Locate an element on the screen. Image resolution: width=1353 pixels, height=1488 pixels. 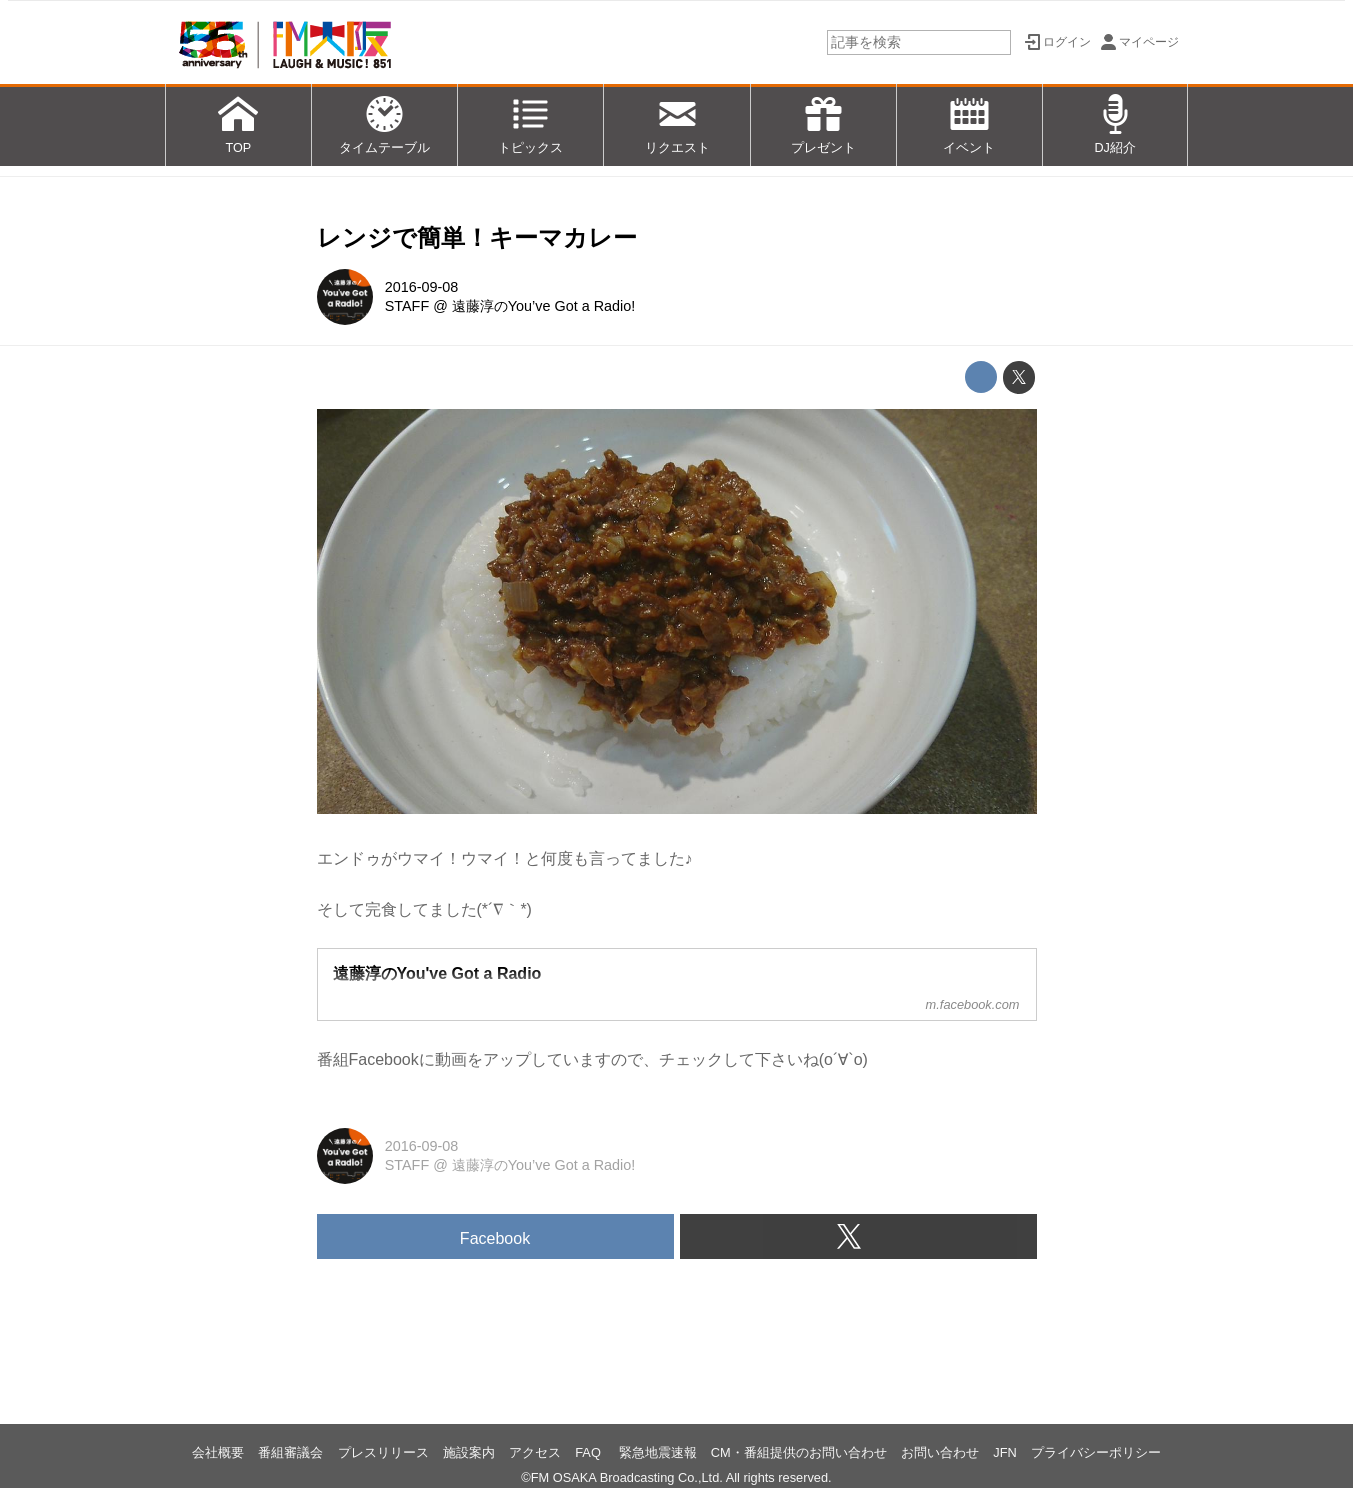
JFN is located at coordinates (1004, 1452).